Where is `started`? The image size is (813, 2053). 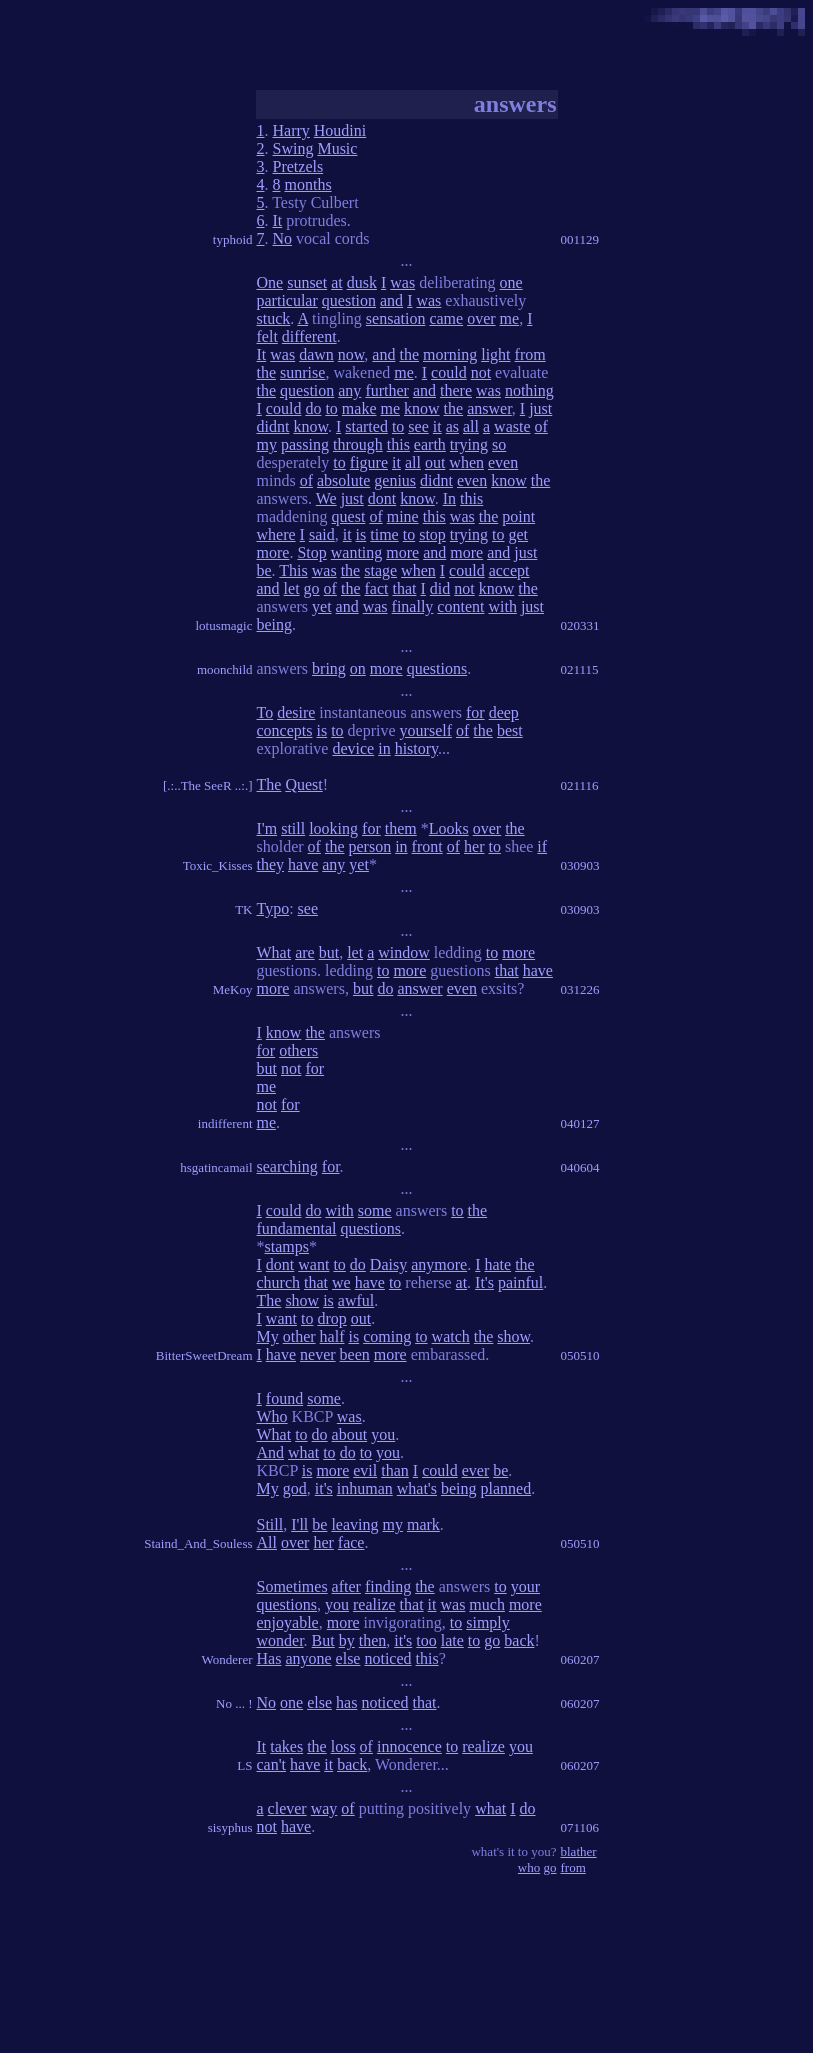 started is located at coordinates (366, 426).